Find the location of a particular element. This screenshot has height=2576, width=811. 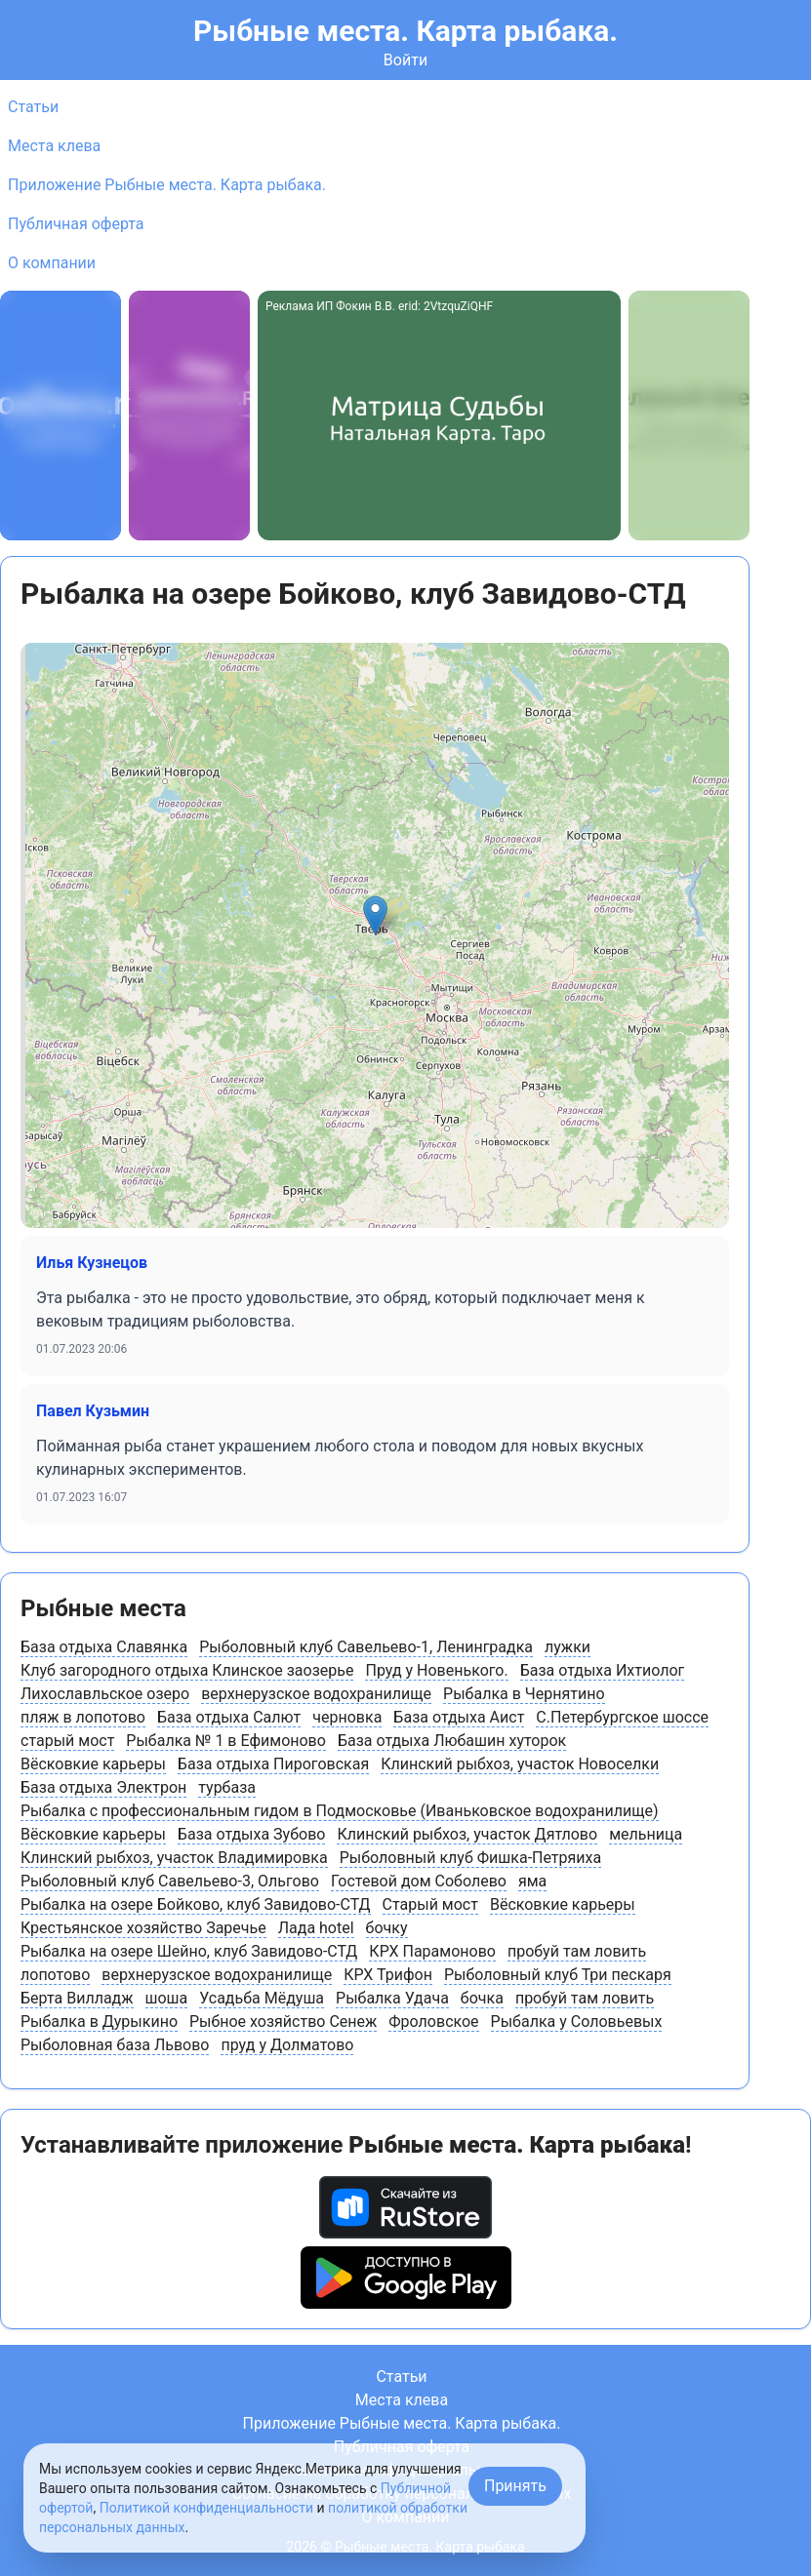

яма is located at coordinates (532, 1881).